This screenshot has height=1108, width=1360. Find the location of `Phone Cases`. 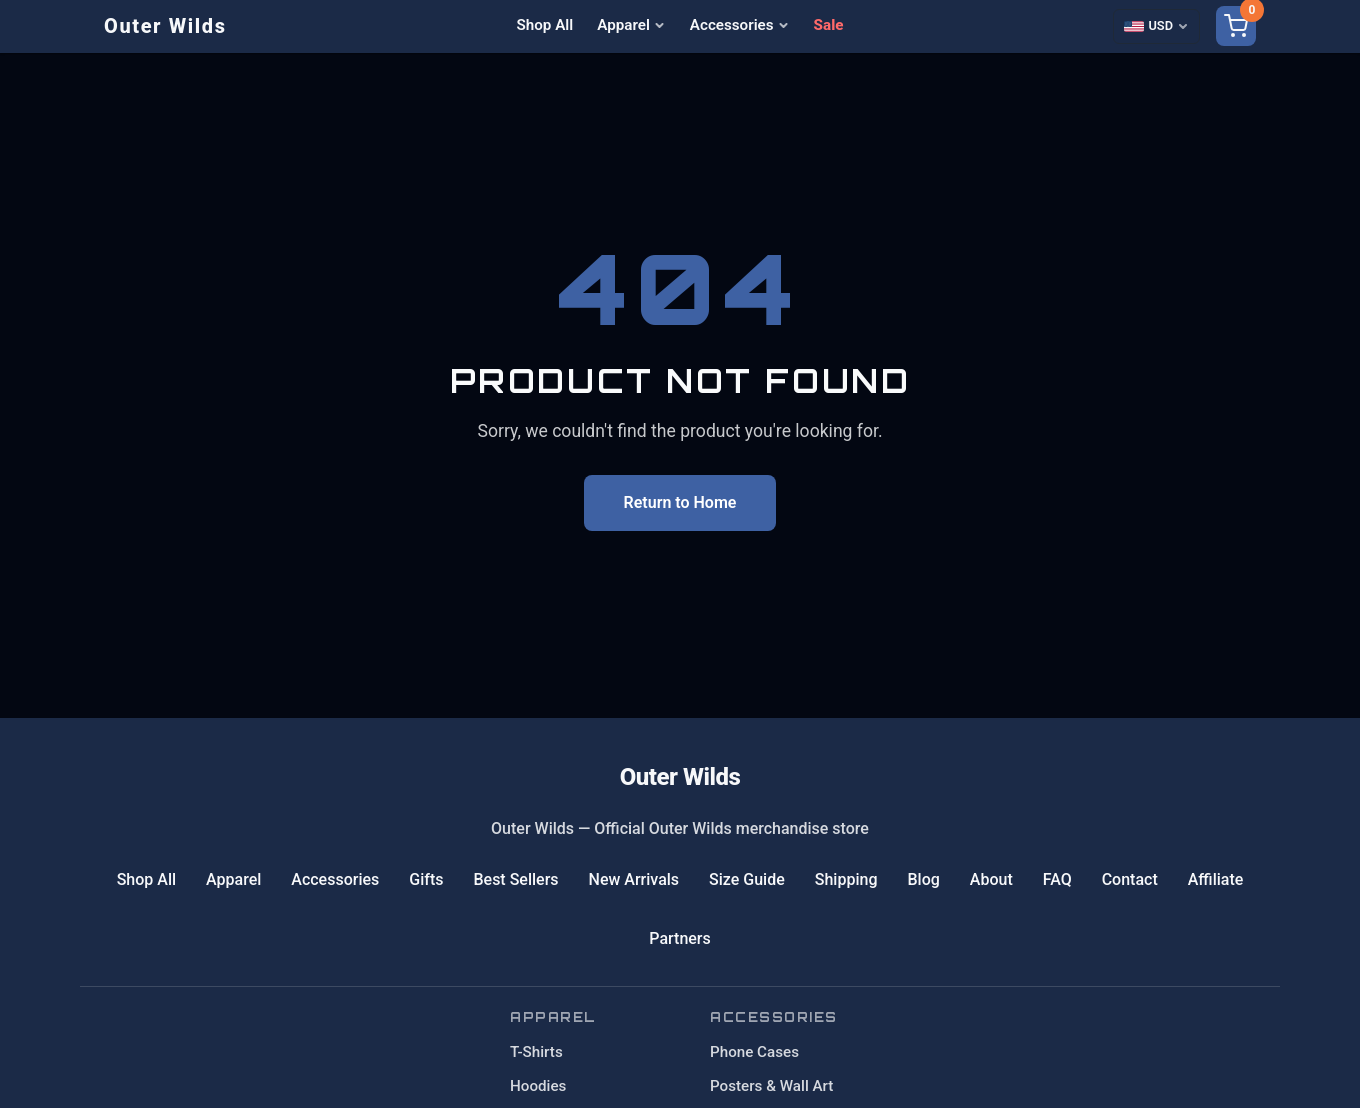

Phone Cases is located at coordinates (754, 1052).